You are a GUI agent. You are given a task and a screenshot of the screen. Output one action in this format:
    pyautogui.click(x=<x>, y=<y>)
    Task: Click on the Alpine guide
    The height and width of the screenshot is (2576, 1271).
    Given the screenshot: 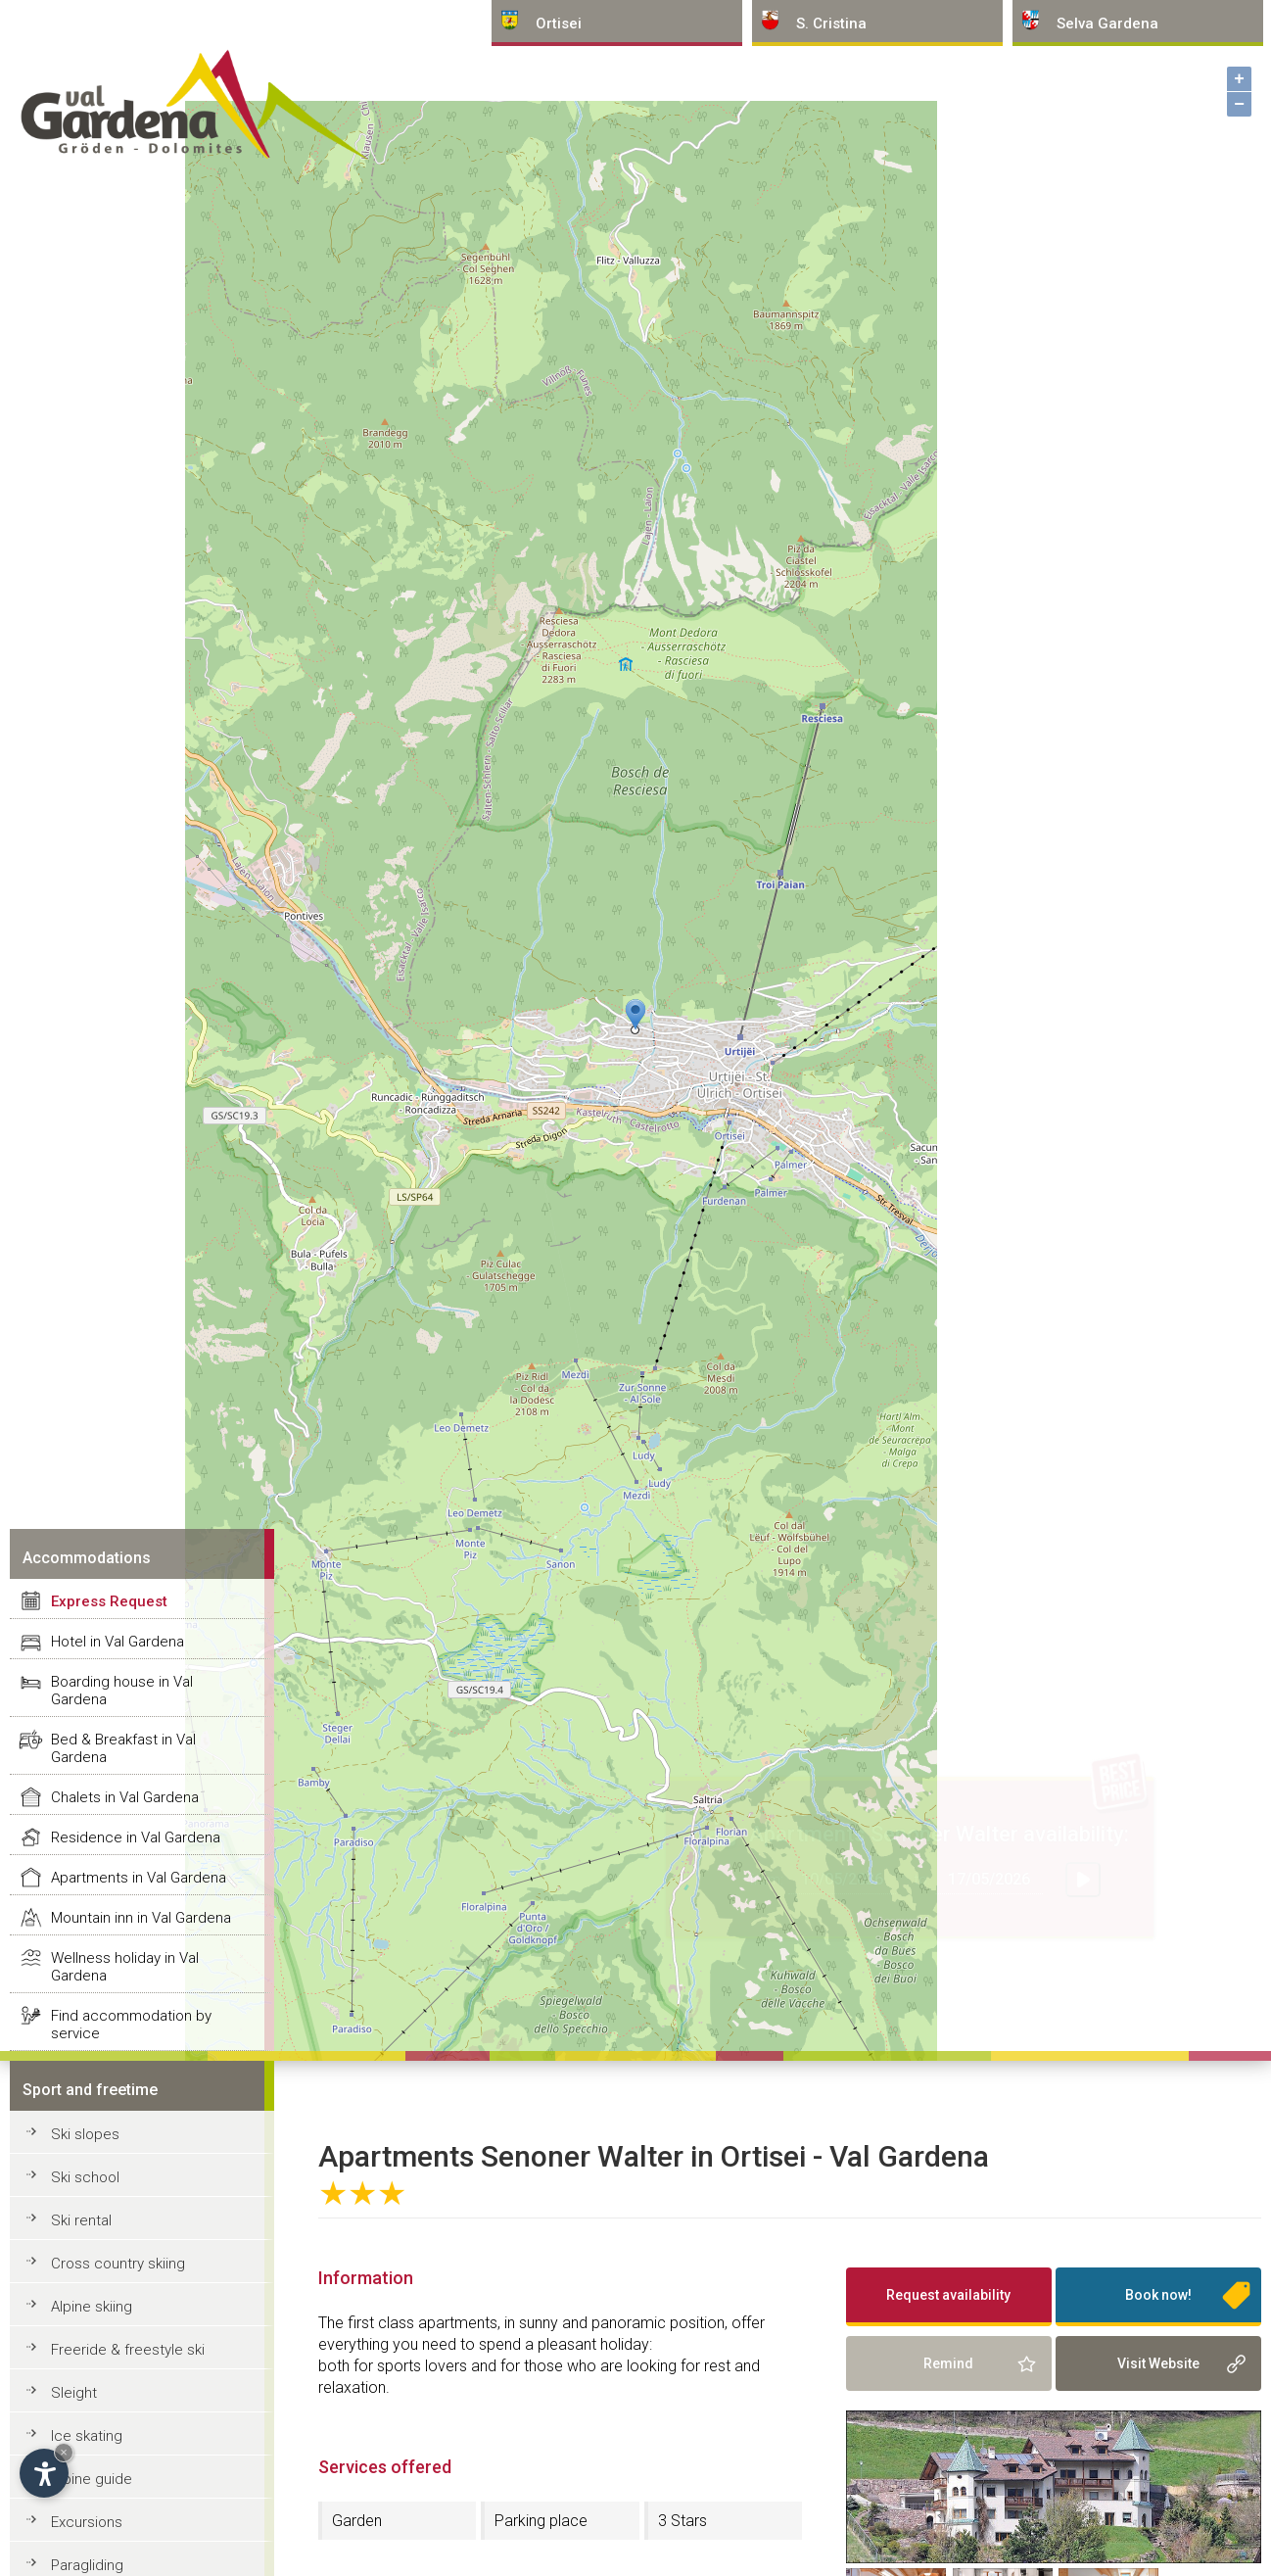 What is the action you would take?
    pyautogui.click(x=91, y=2479)
    